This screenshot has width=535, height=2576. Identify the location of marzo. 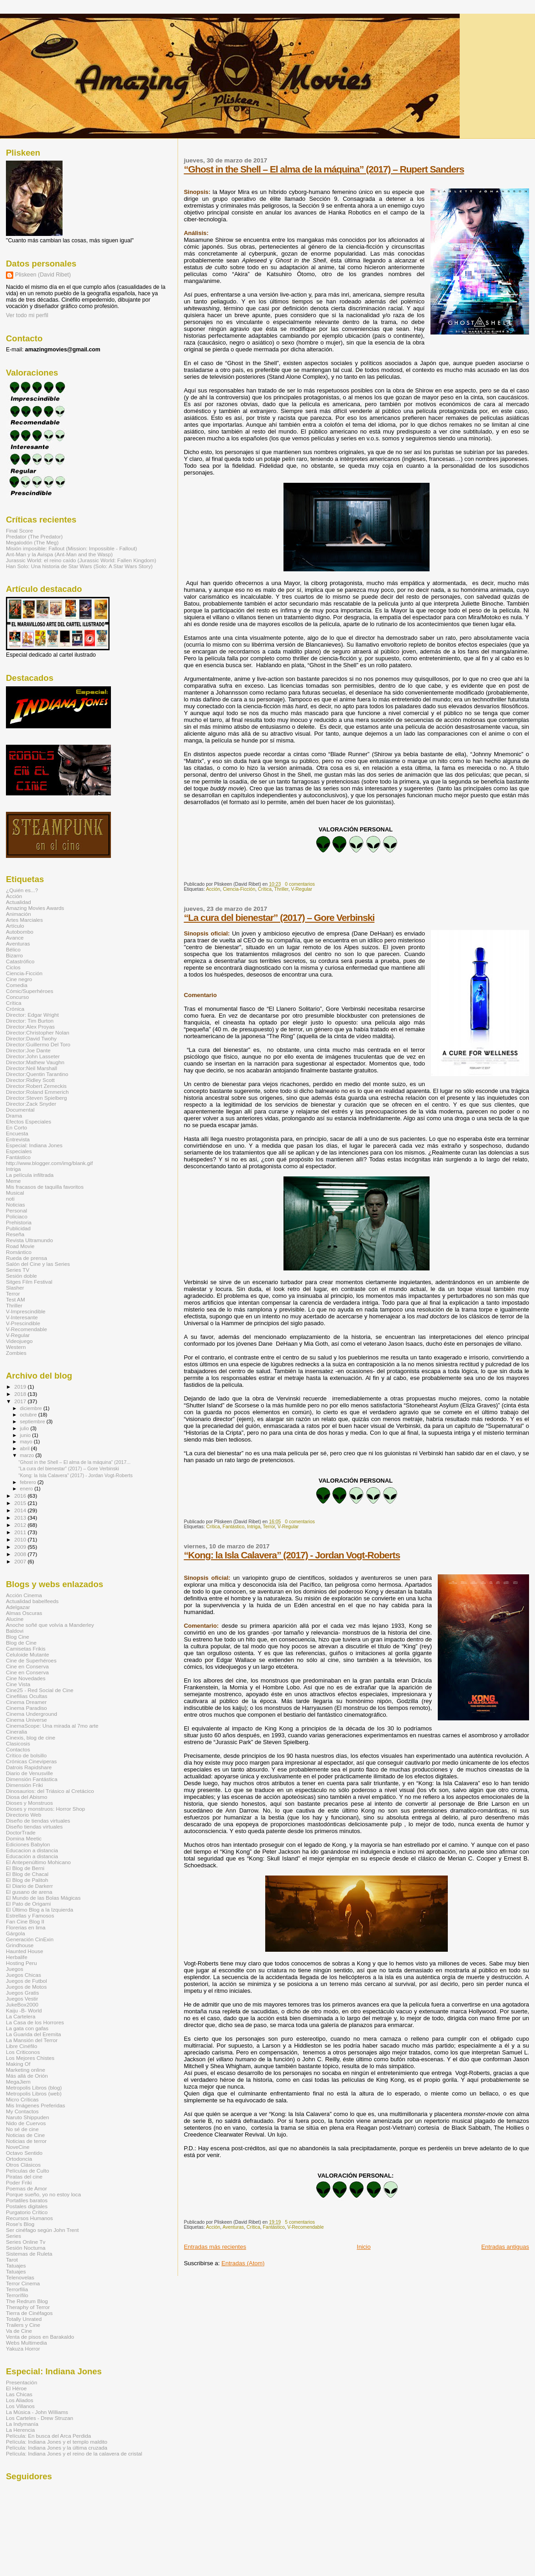
(28, 1455).